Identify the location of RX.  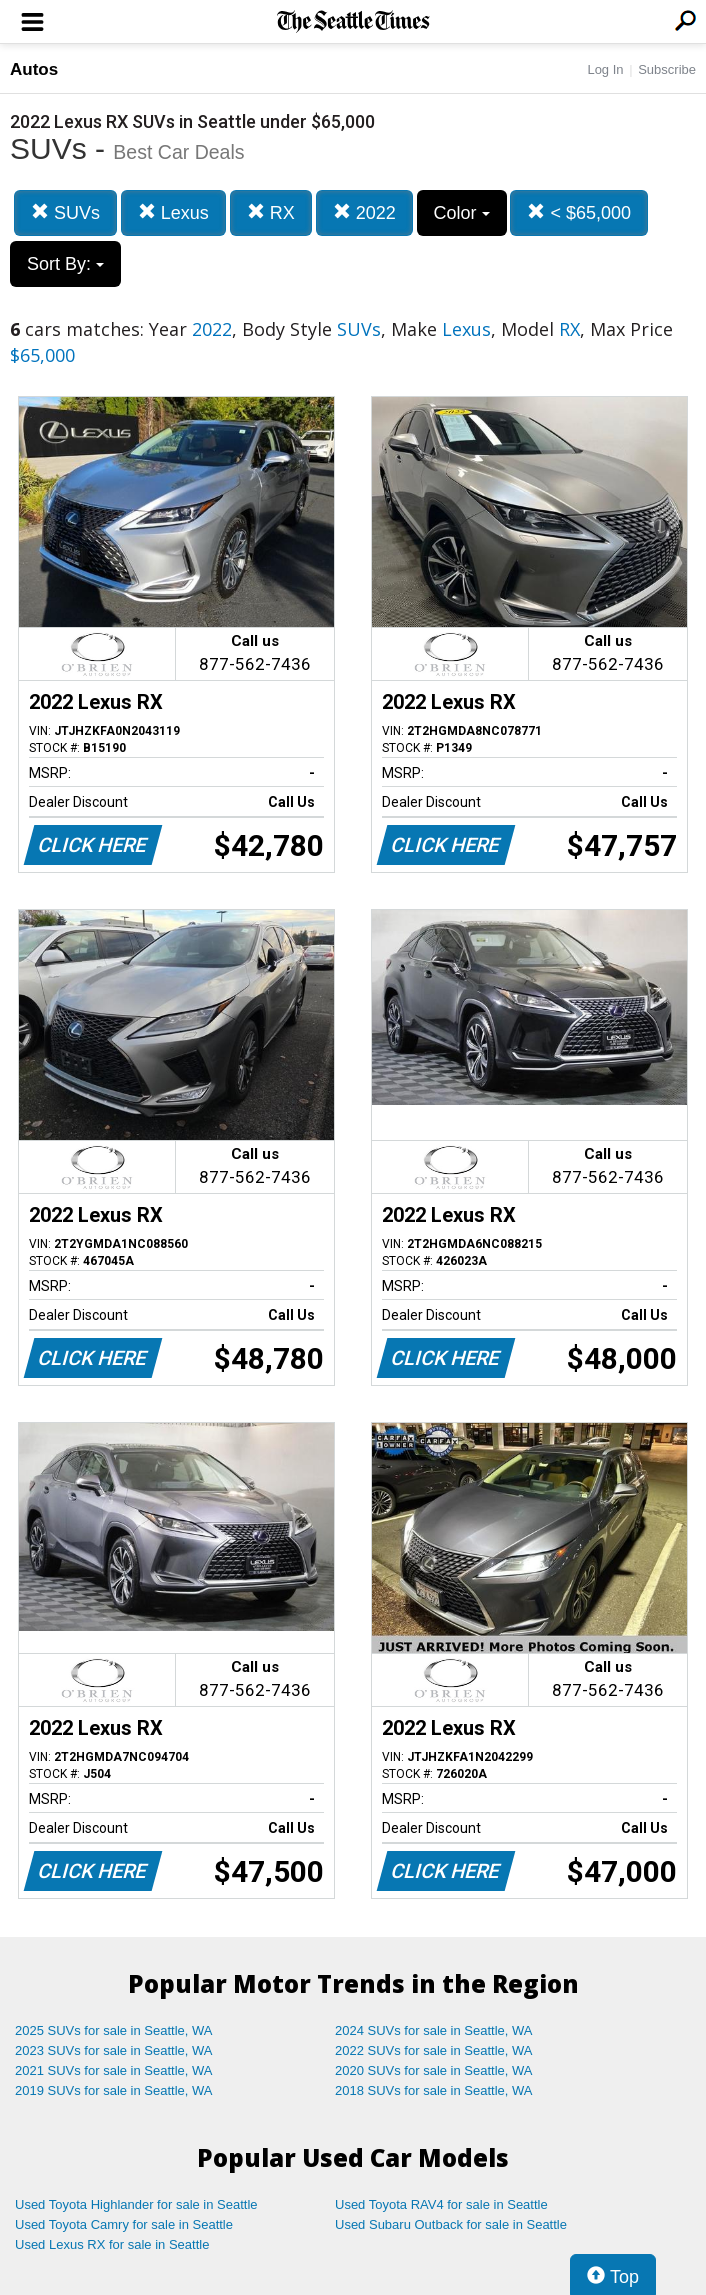
(271, 212).